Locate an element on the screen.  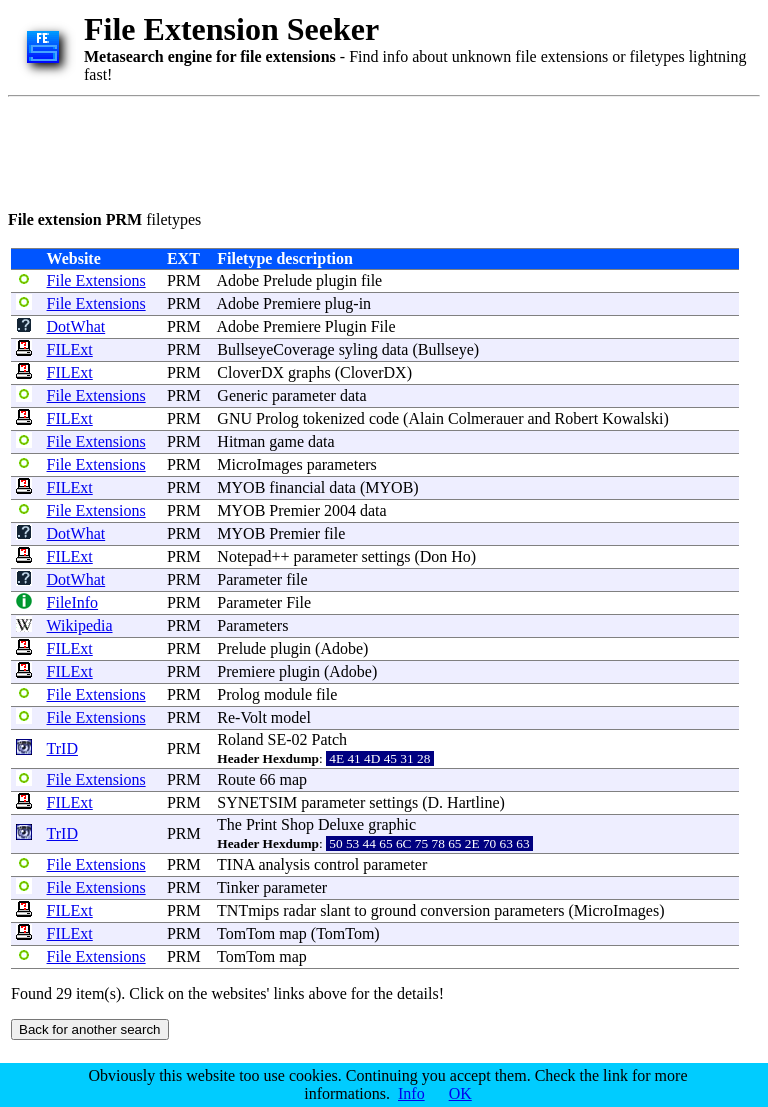
settings is located at coordinates (386, 556).